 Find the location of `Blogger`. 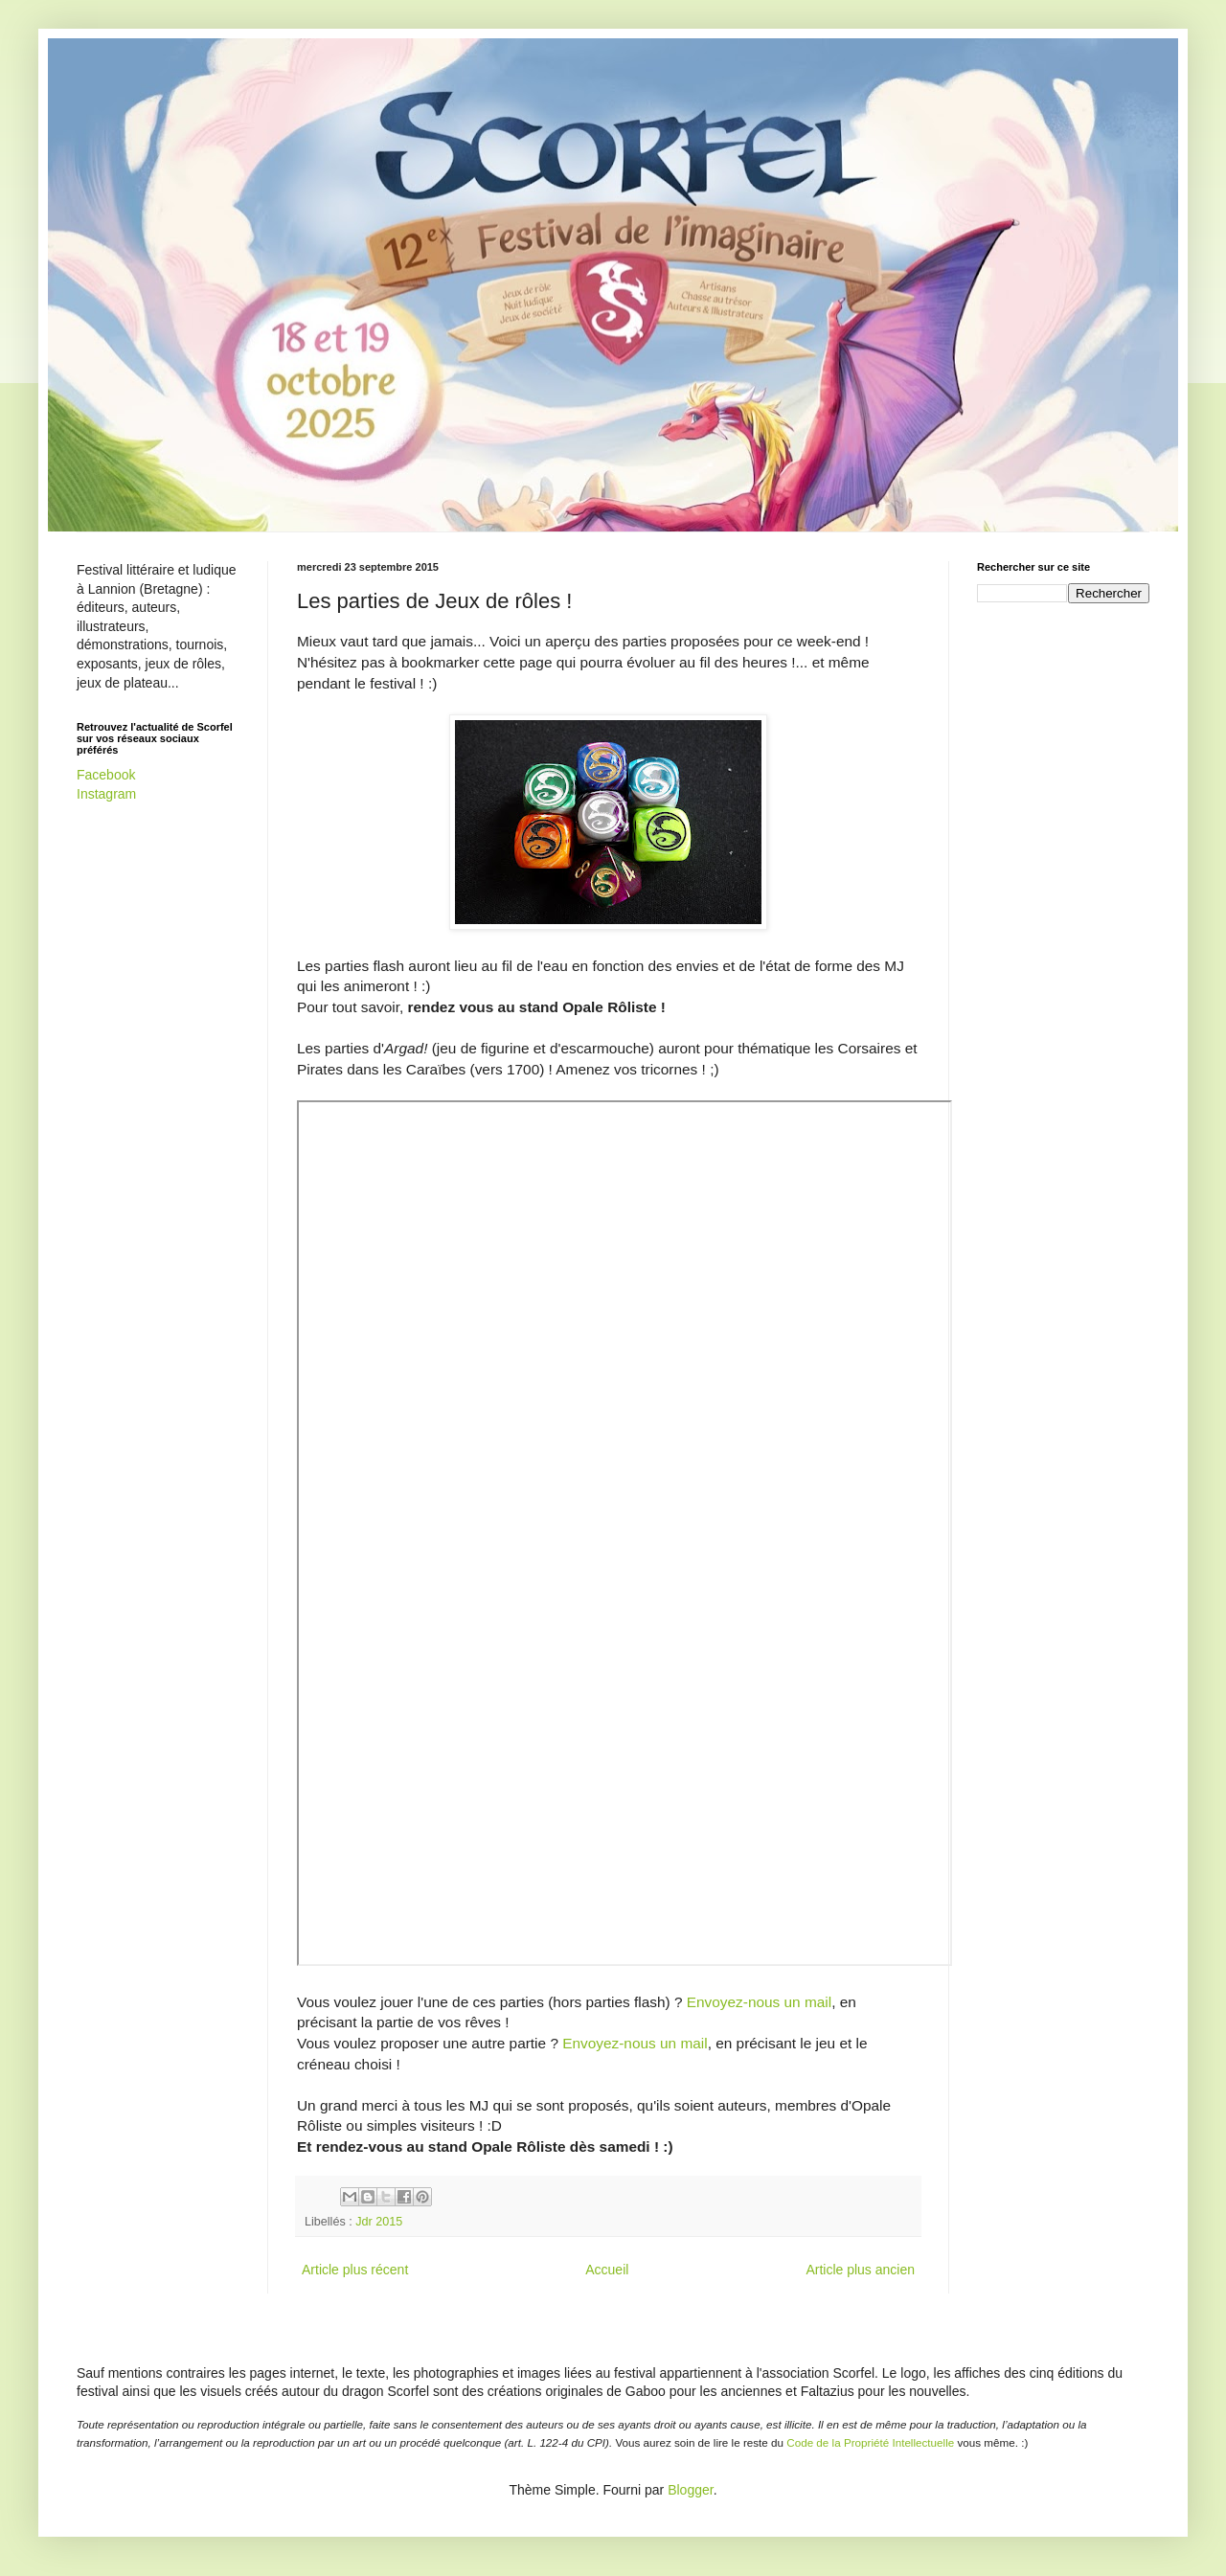

Blogger is located at coordinates (690, 2489).